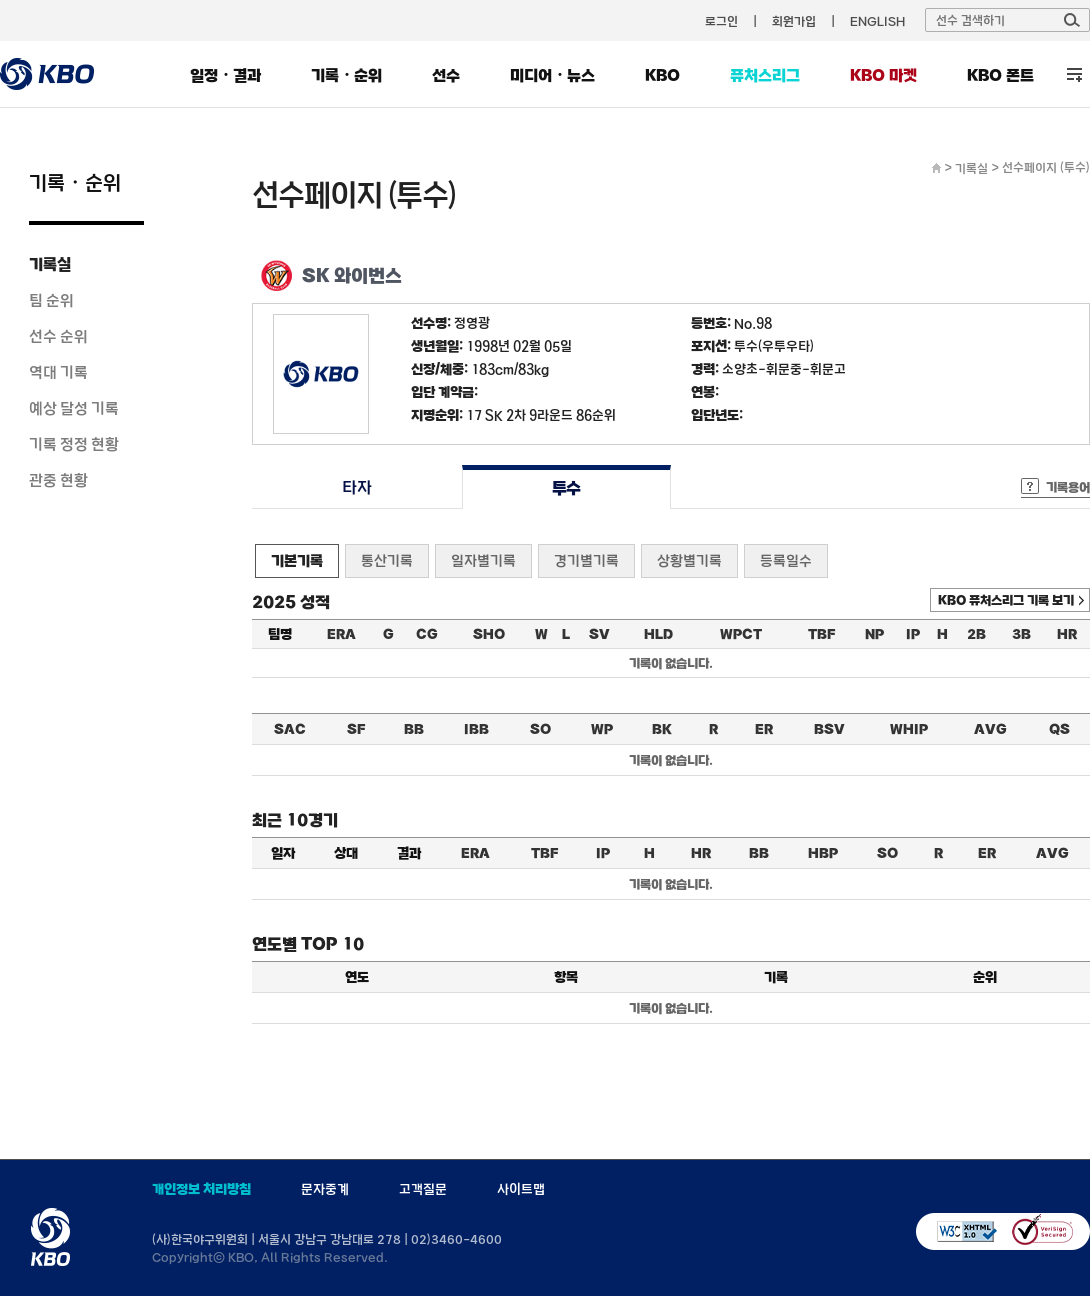 Image resolution: width=1090 pixels, height=1296 pixels. What do you see at coordinates (1000, 75) in the screenshot?
I see `KBO 폰트` at bounding box center [1000, 75].